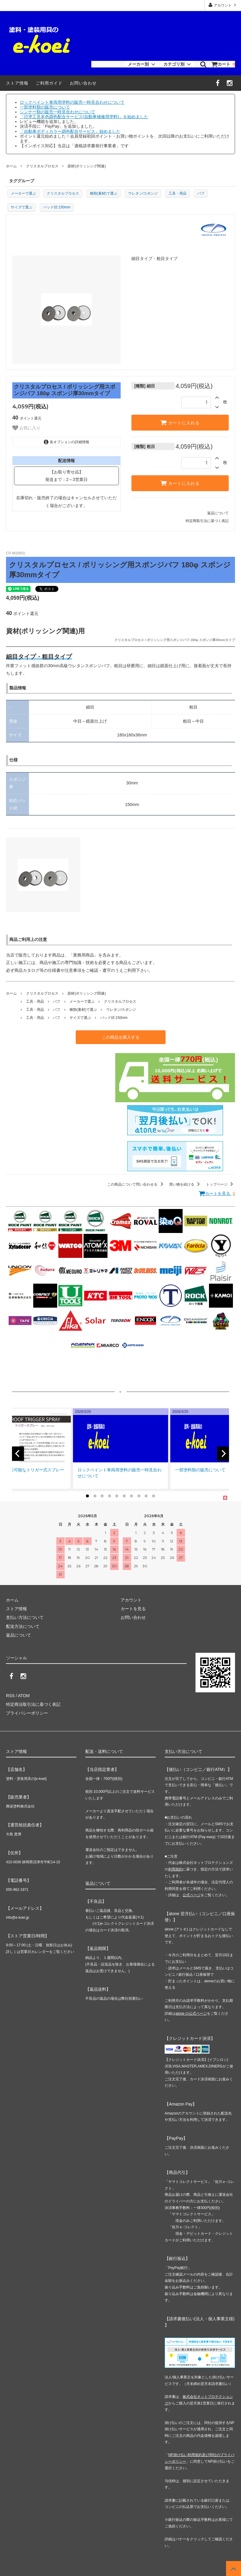  Describe the element at coordinates (191, 2013) in the screenshot. I see `atone の公式ページ` at that location.